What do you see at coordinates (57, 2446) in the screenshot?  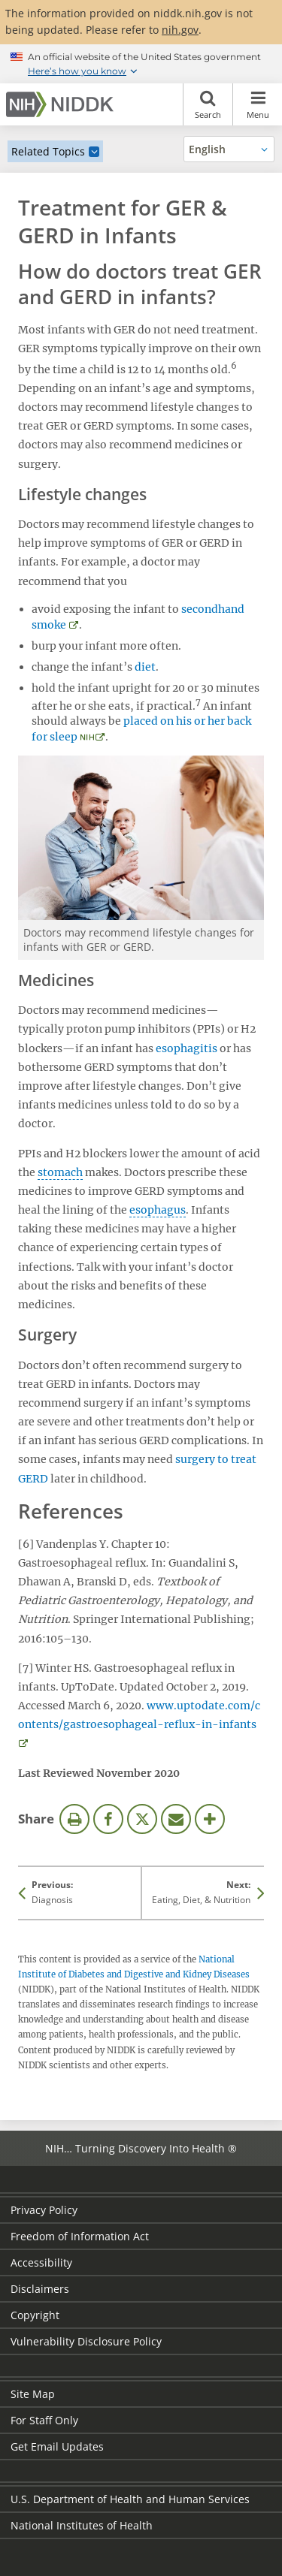 I see `Get Email Updates` at bounding box center [57, 2446].